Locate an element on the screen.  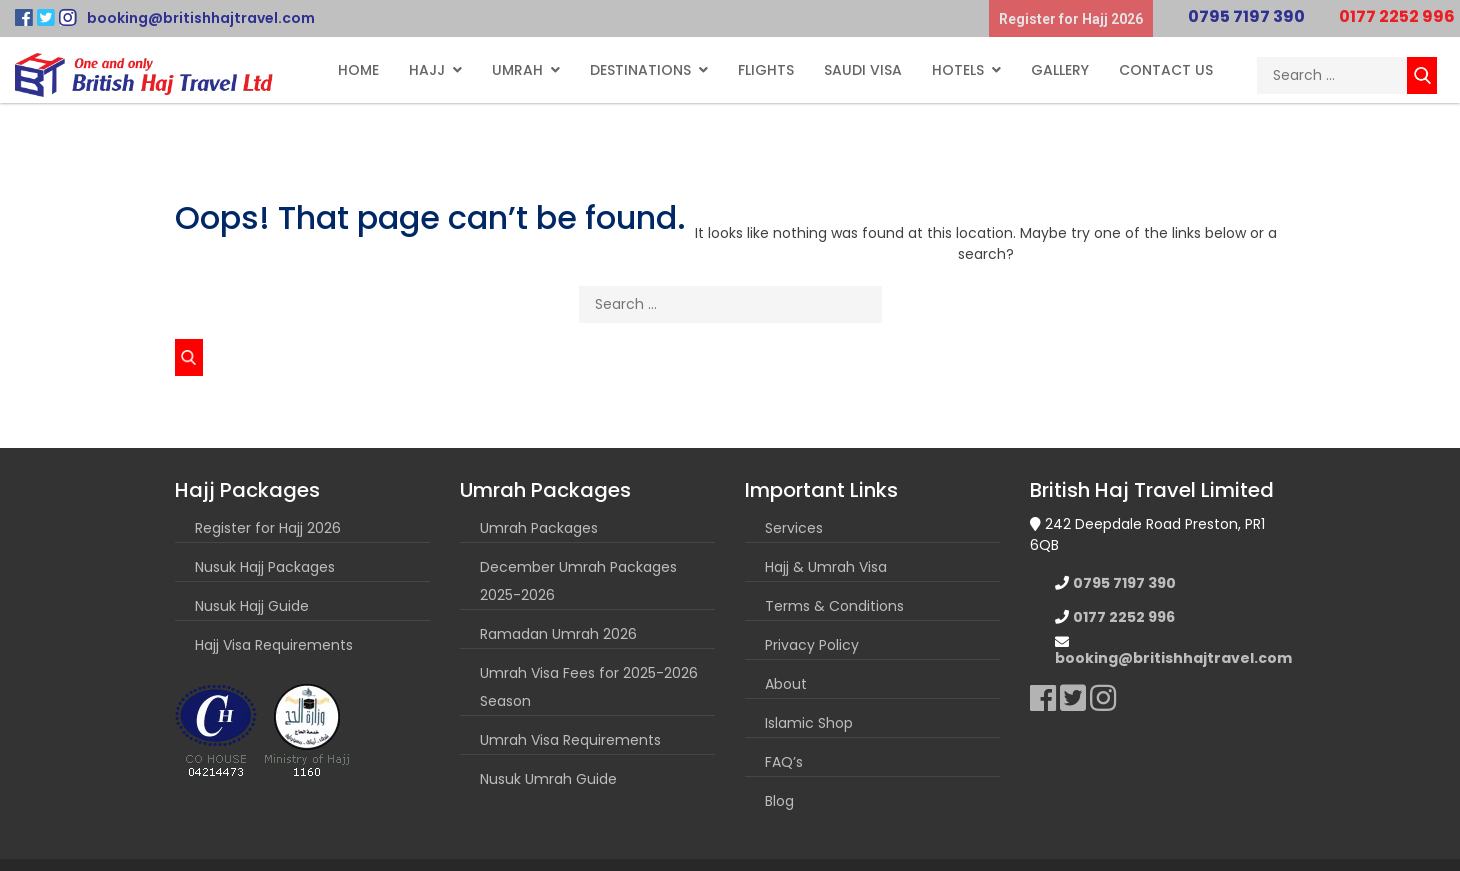
Nusuk Umrah Guide is located at coordinates (548, 779).